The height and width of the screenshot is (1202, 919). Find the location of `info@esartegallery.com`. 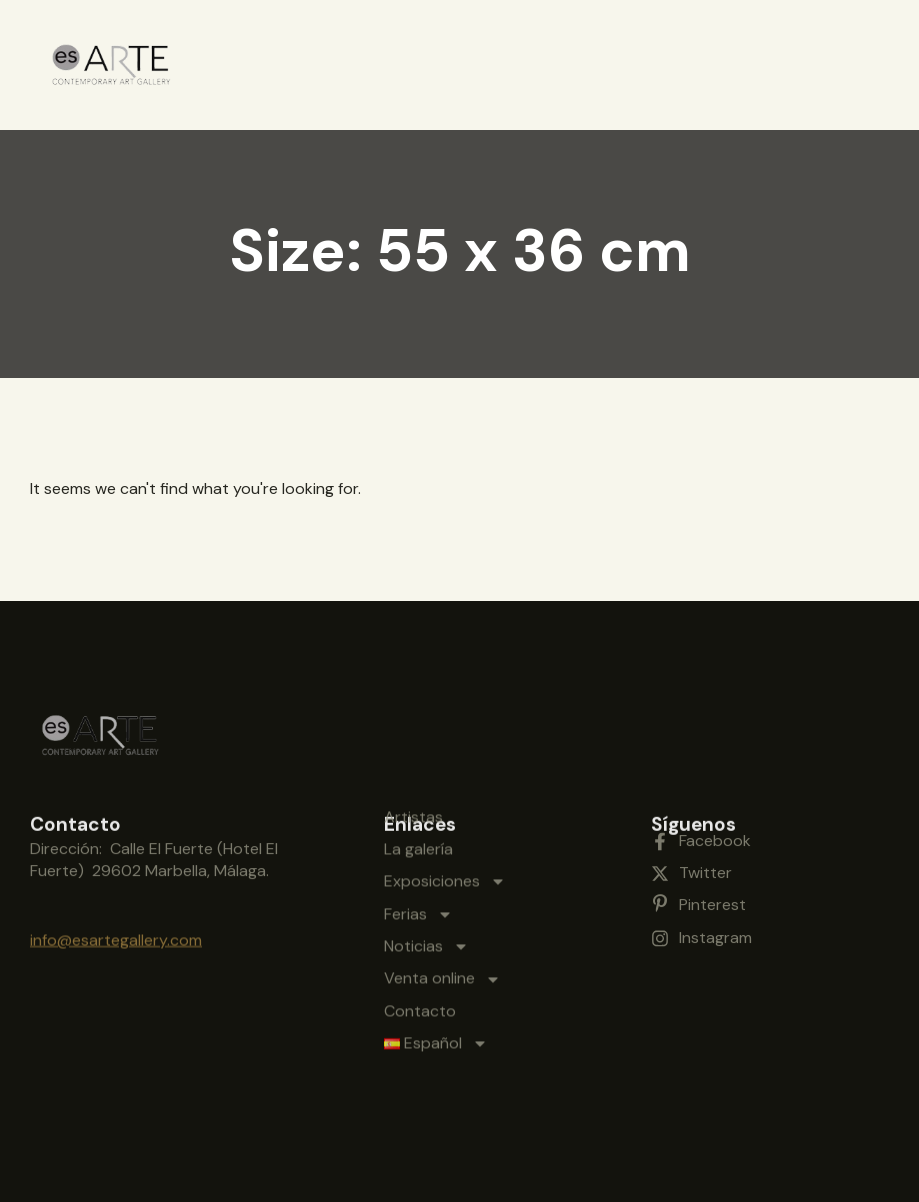

info@esartegallery.com is located at coordinates (116, 925).